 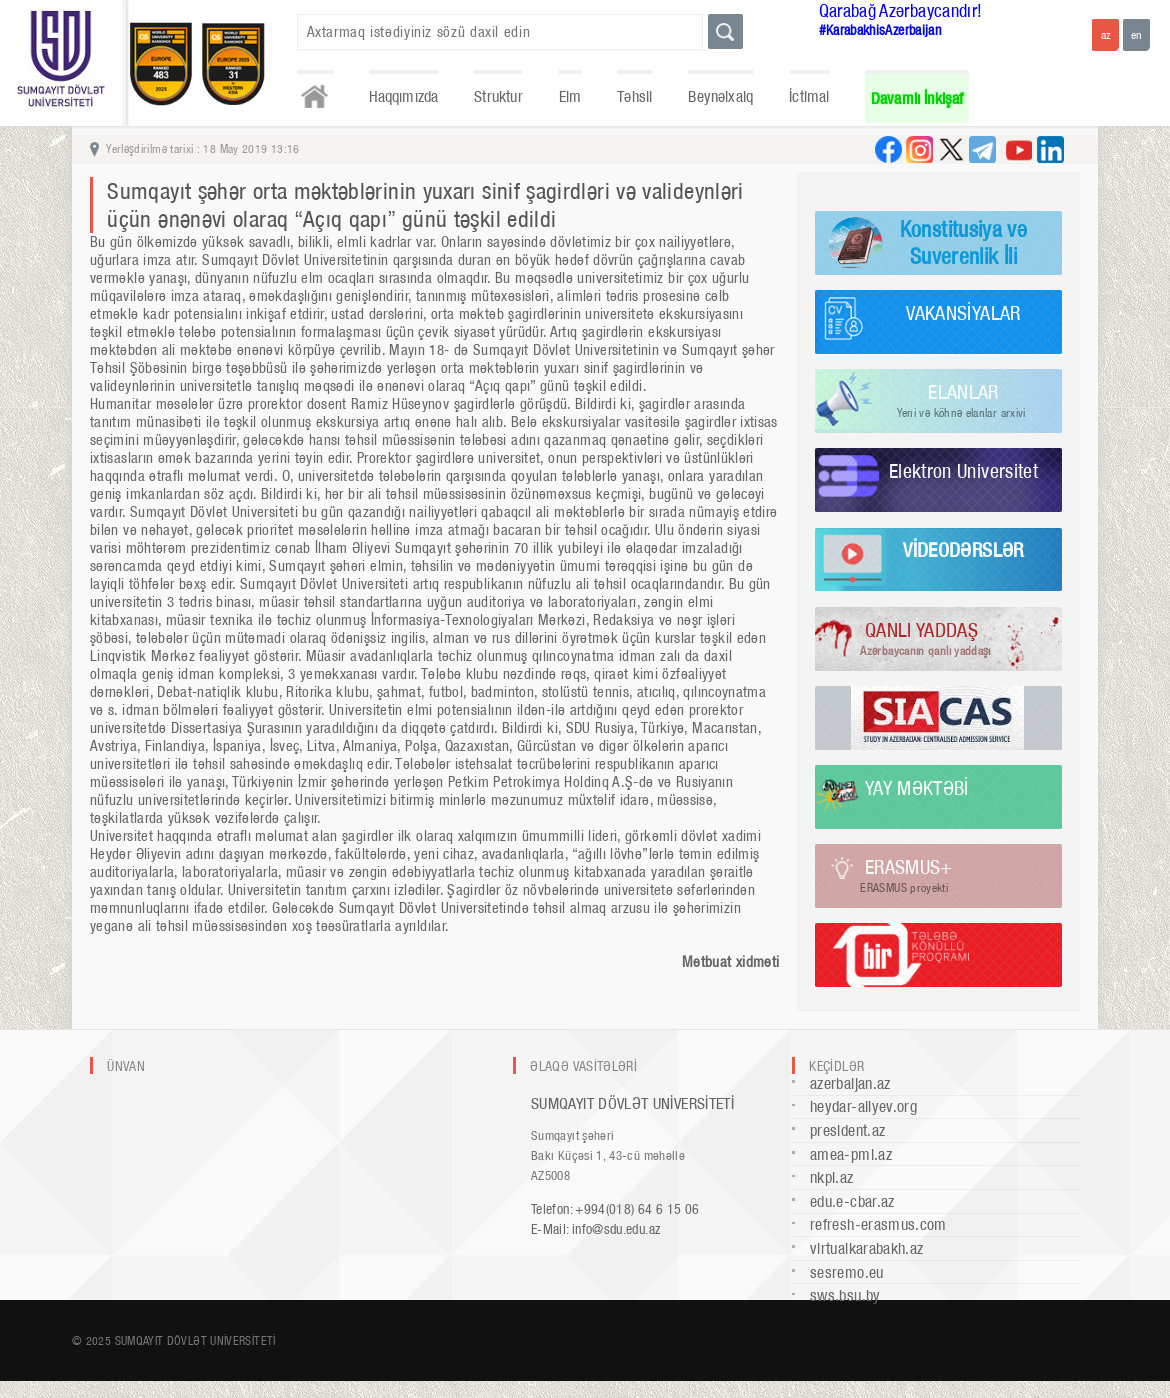 I want to click on amea-pmi.az, so click(x=851, y=1154).